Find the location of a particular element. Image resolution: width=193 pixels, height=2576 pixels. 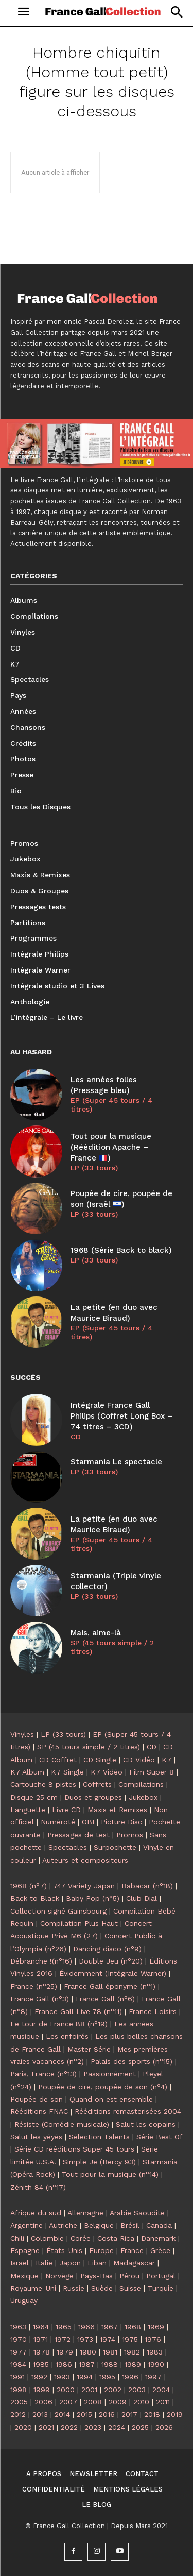

Madagascar is located at coordinates (134, 2263).